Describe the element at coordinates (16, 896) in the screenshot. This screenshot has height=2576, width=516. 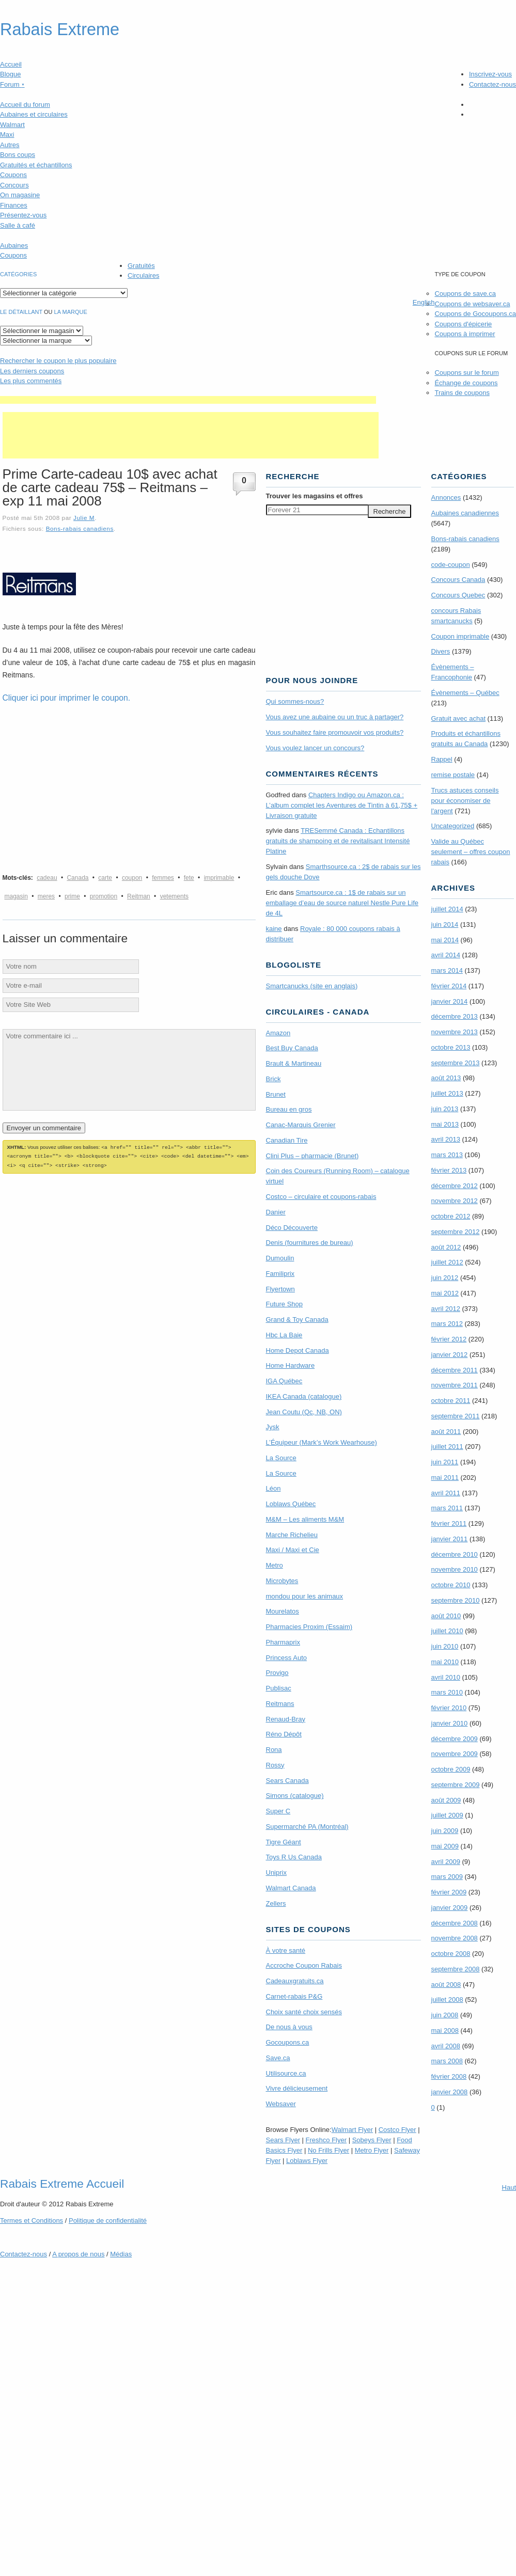
I see `magasin` at that location.